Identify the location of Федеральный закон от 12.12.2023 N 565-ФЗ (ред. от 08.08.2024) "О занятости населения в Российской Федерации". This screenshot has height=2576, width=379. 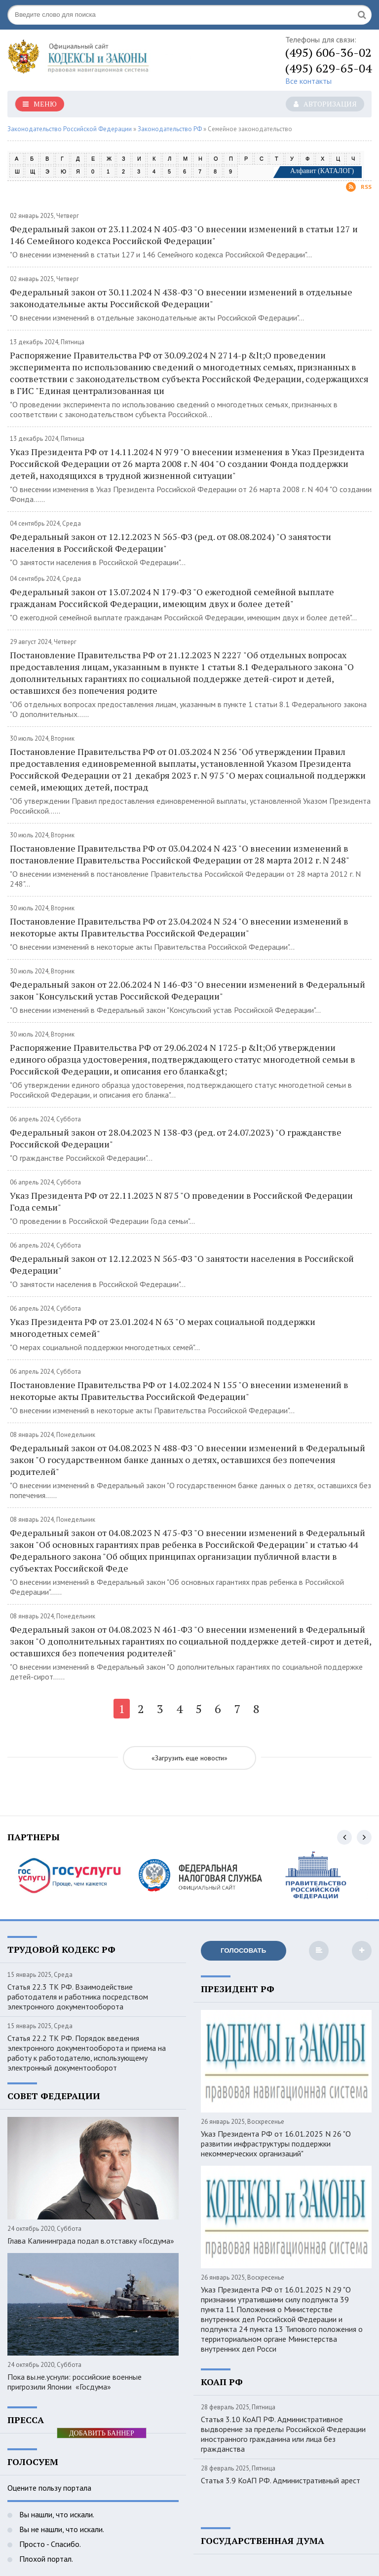
(170, 542).